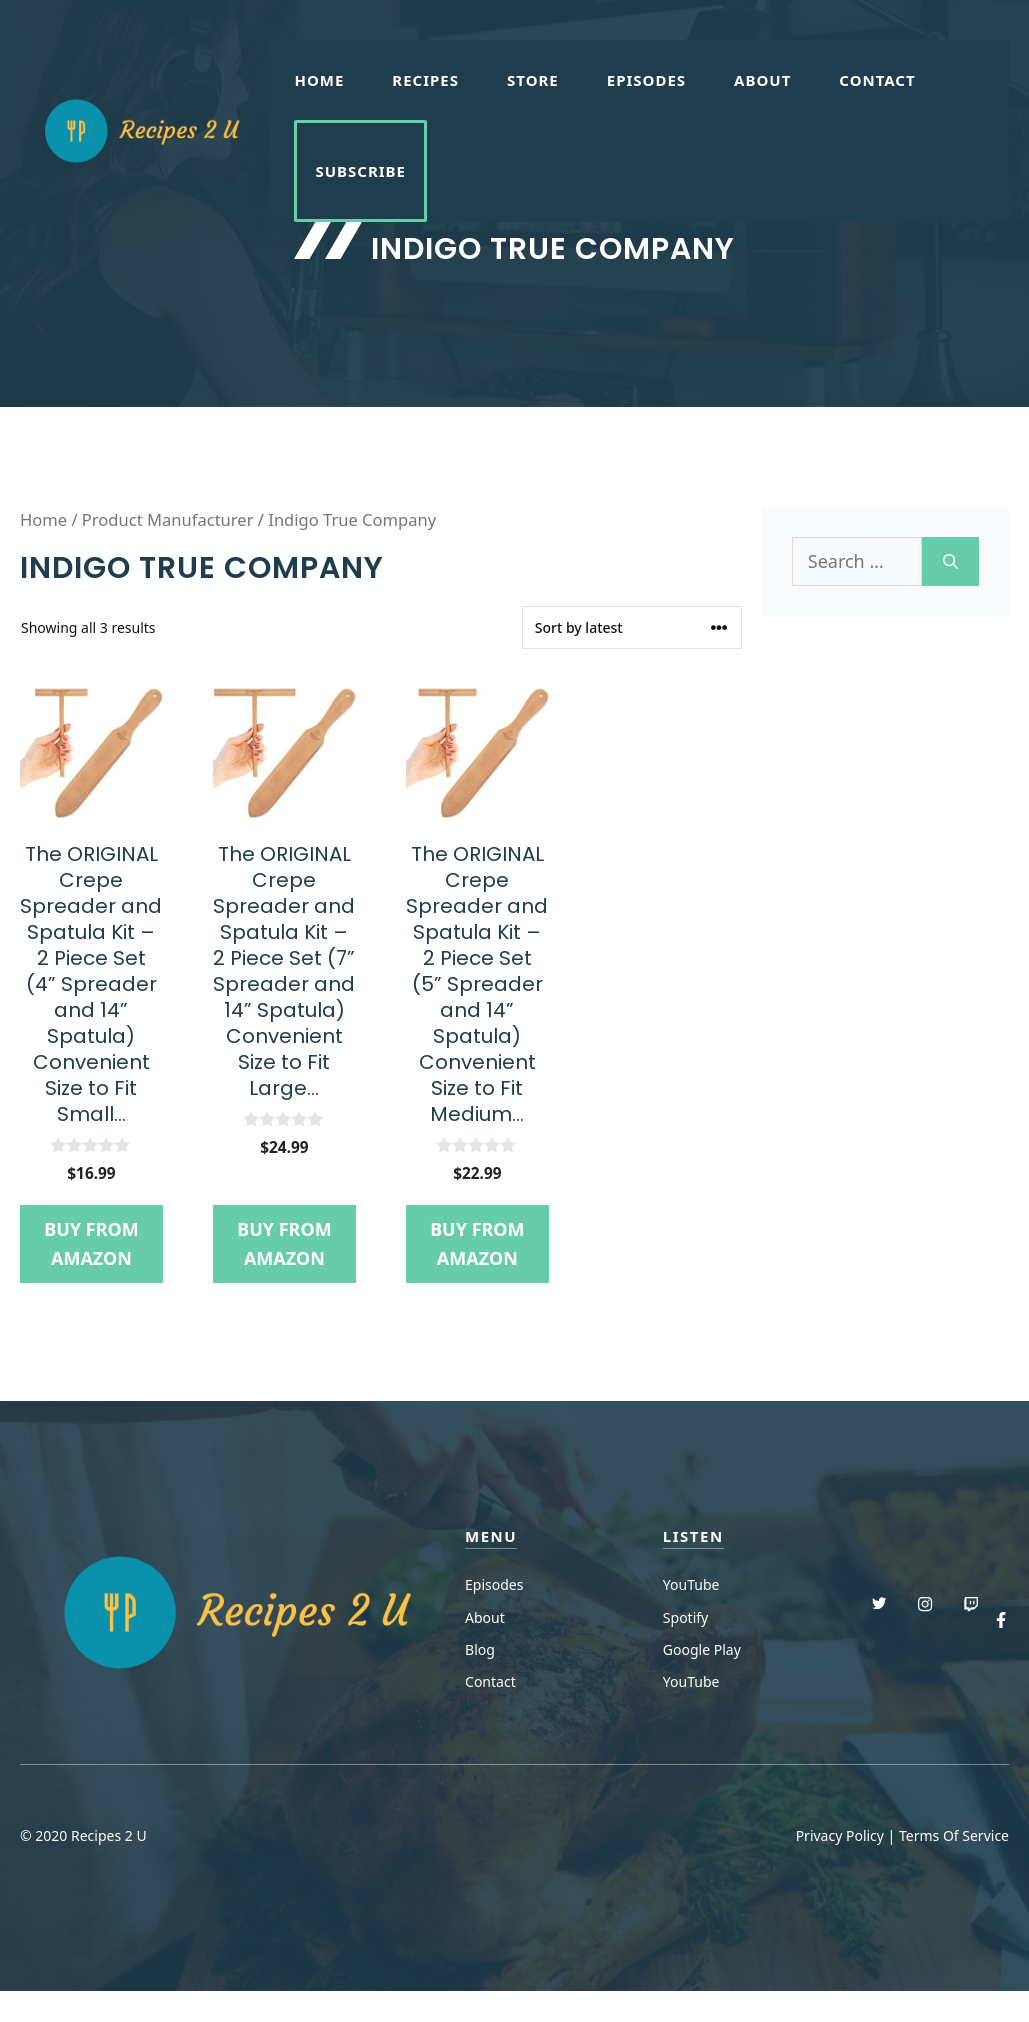  Describe the element at coordinates (693, 1536) in the screenshot. I see `Listen` at that location.